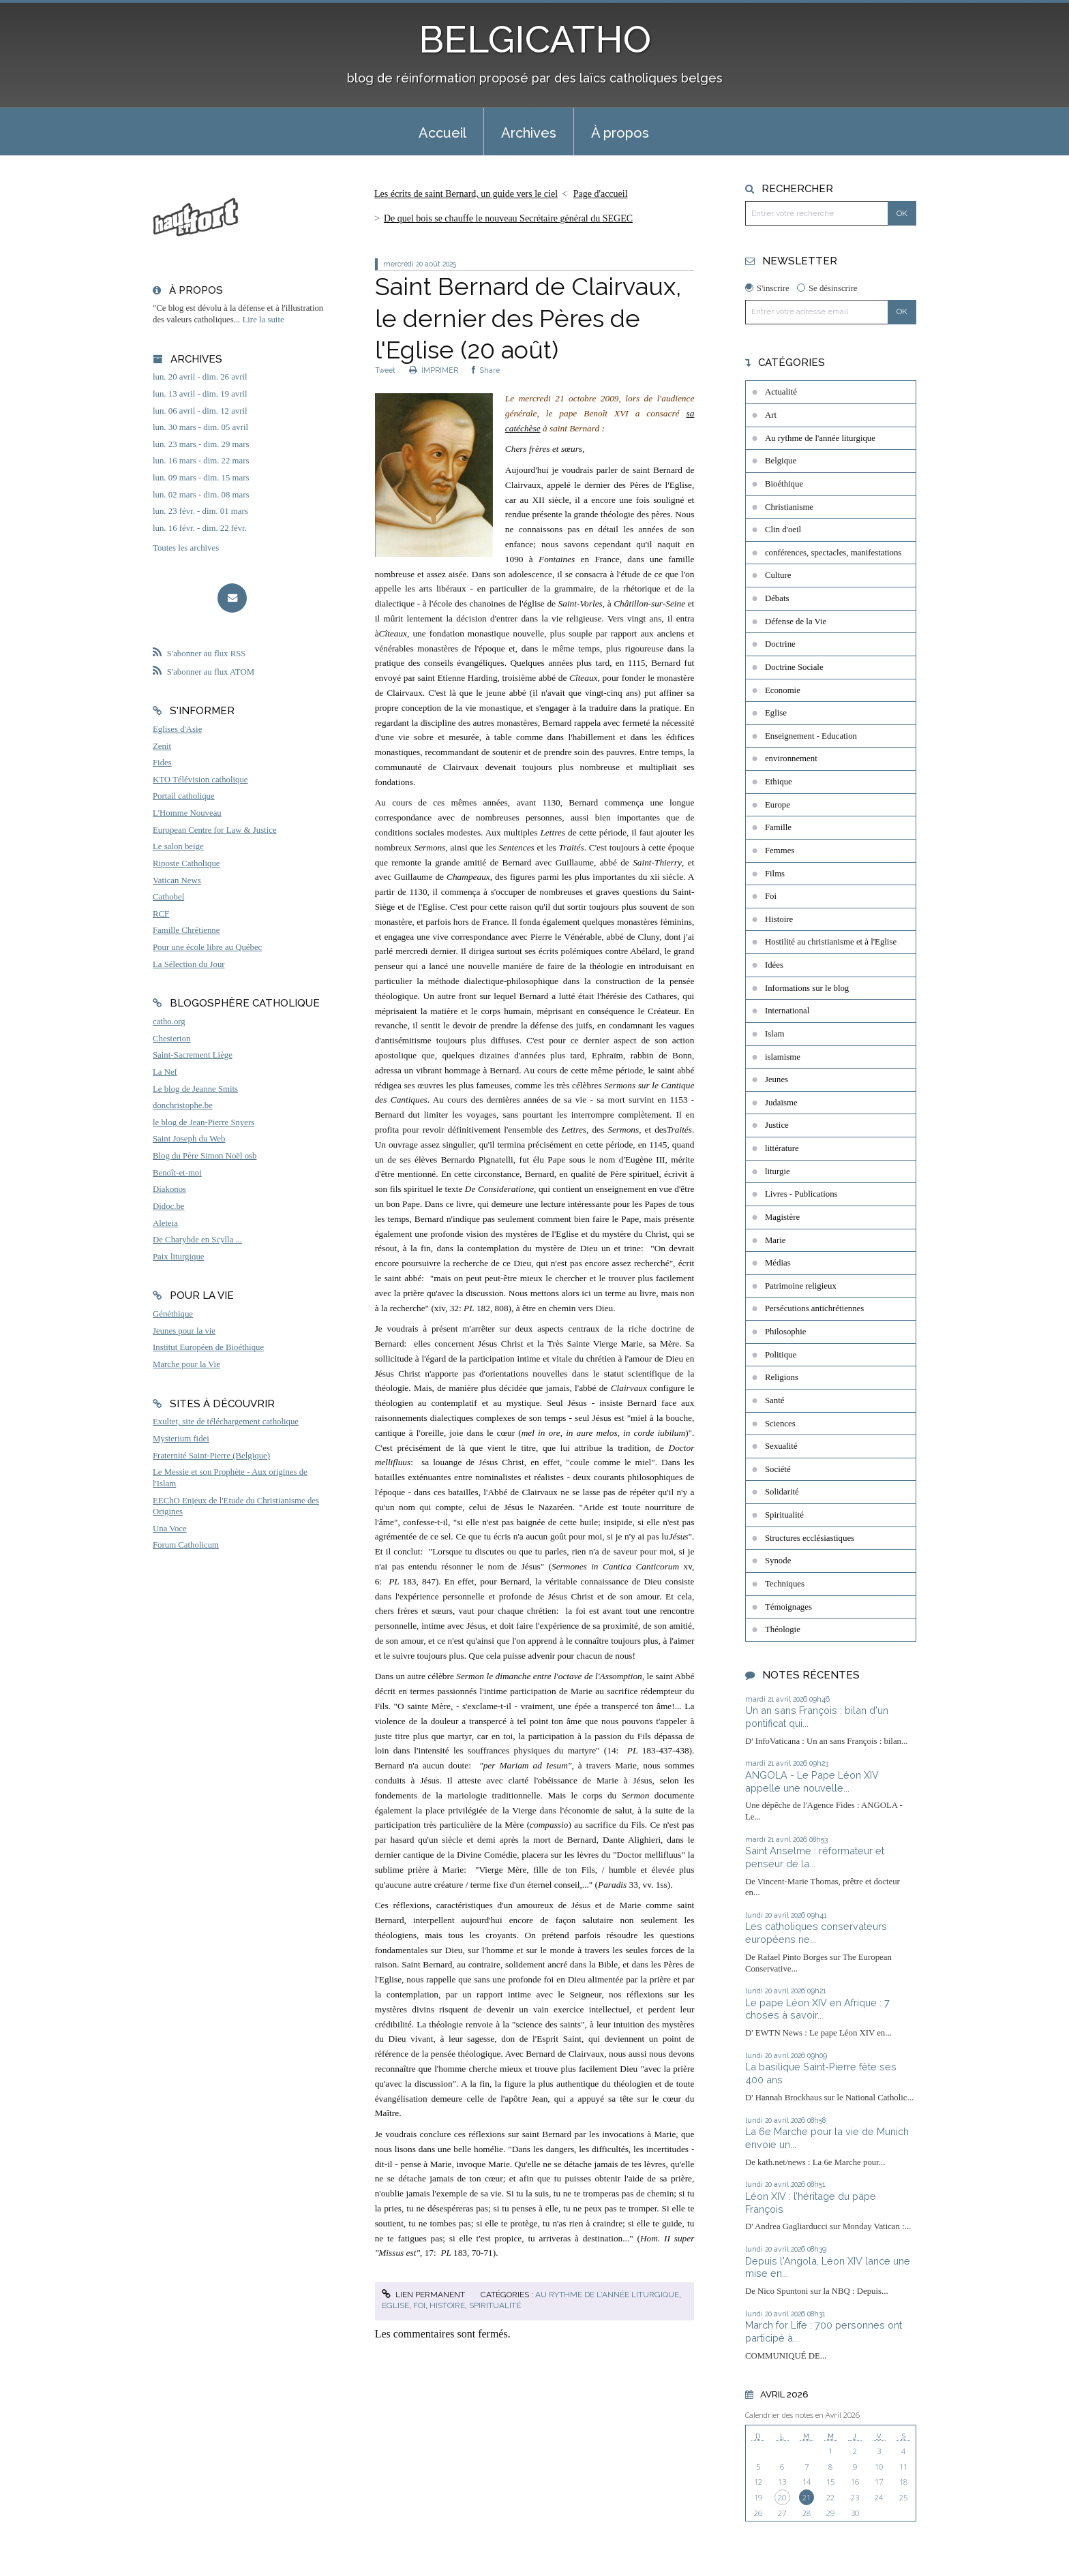  What do you see at coordinates (771, 415) in the screenshot?
I see `Art` at bounding box center [771, 415].